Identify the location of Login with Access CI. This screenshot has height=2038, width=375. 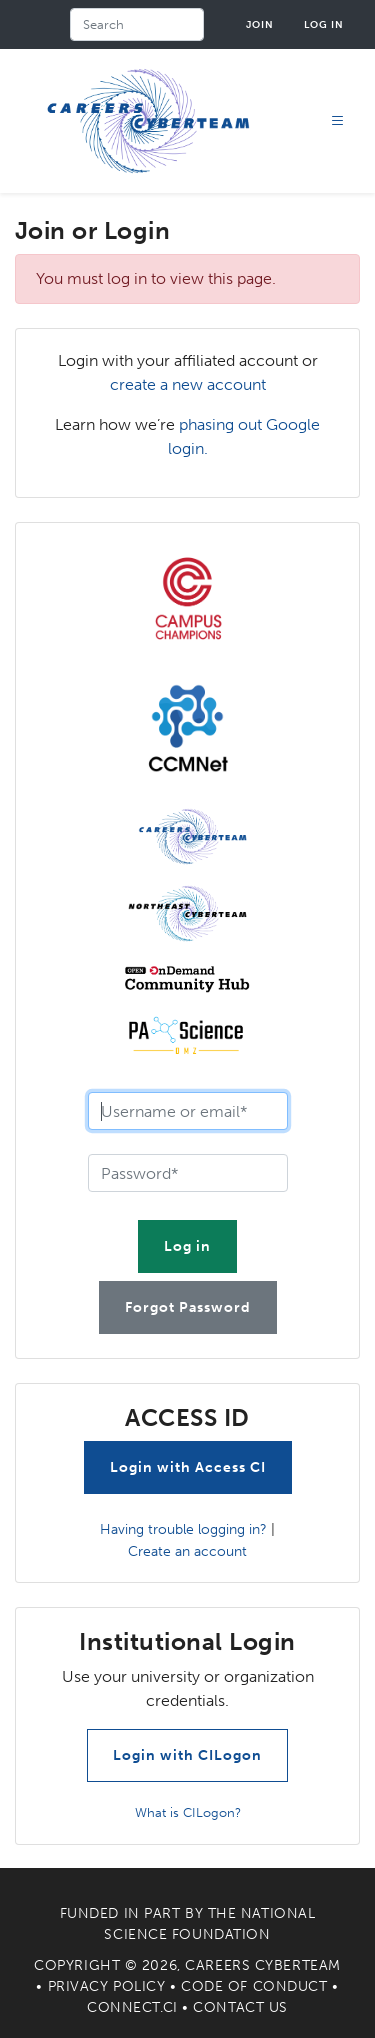
(188, 1467).